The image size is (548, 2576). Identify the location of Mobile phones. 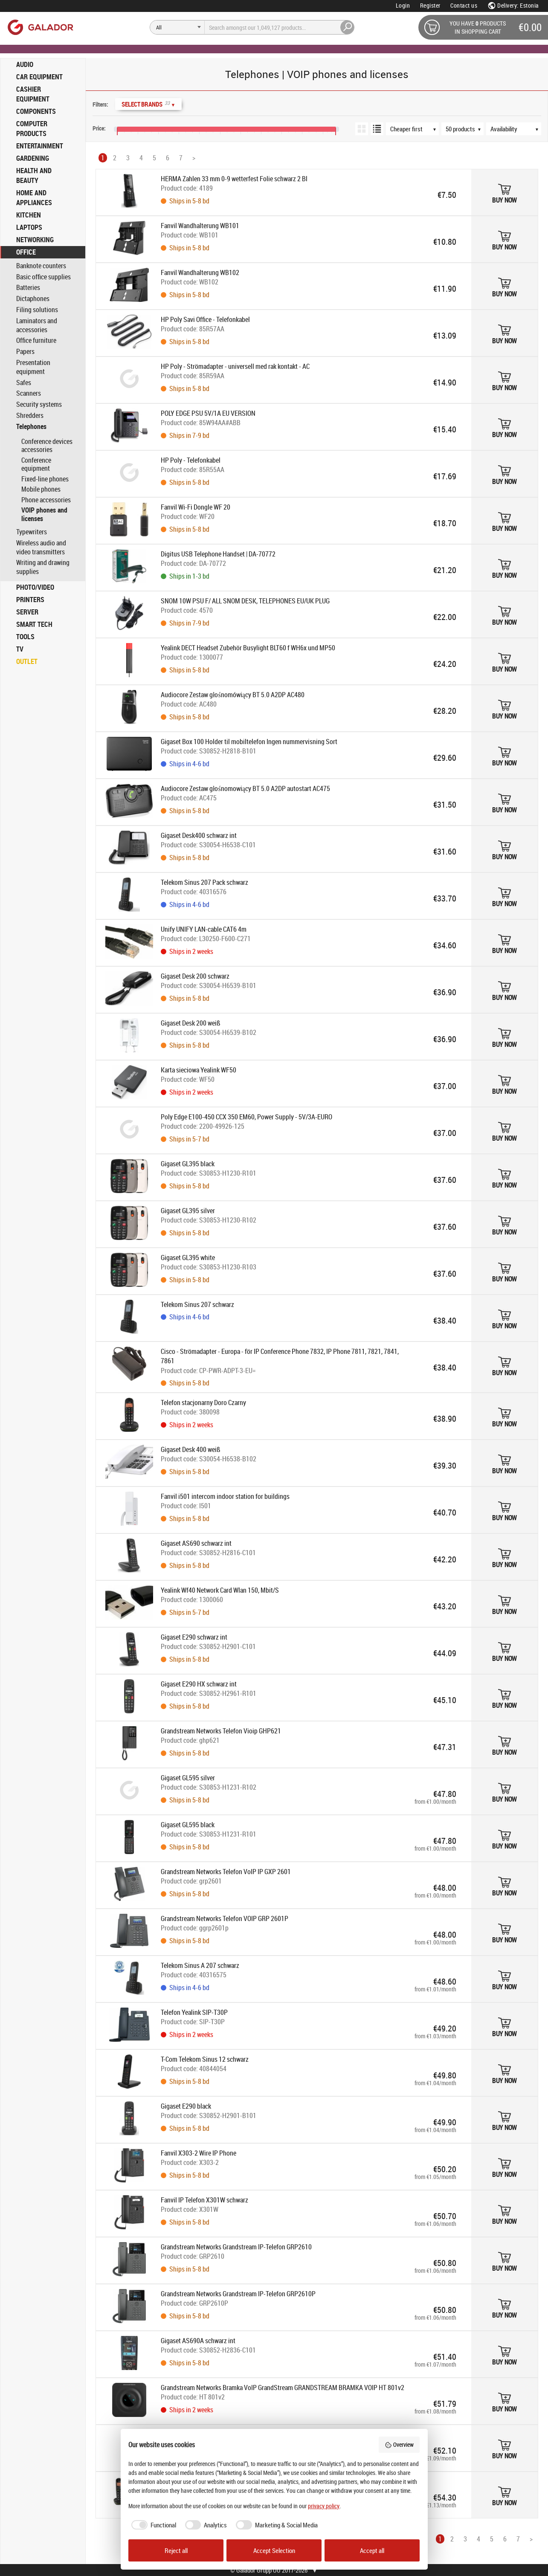
(41, 489).